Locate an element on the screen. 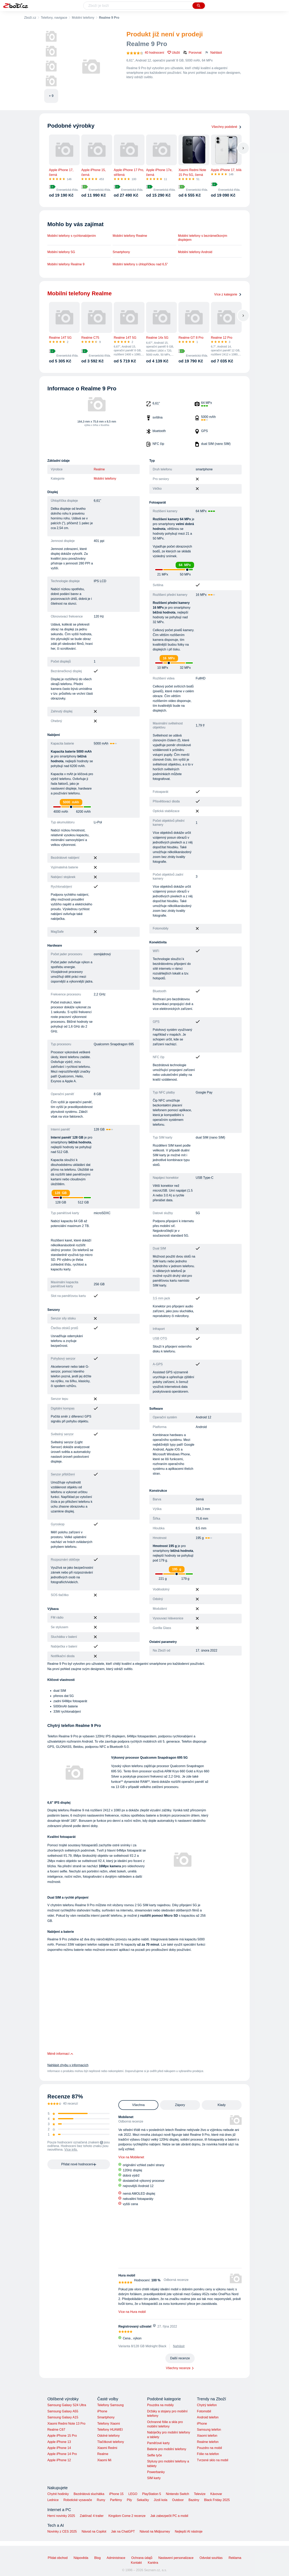  Jak na ChatGPT is located at coordinates (123, 2531).